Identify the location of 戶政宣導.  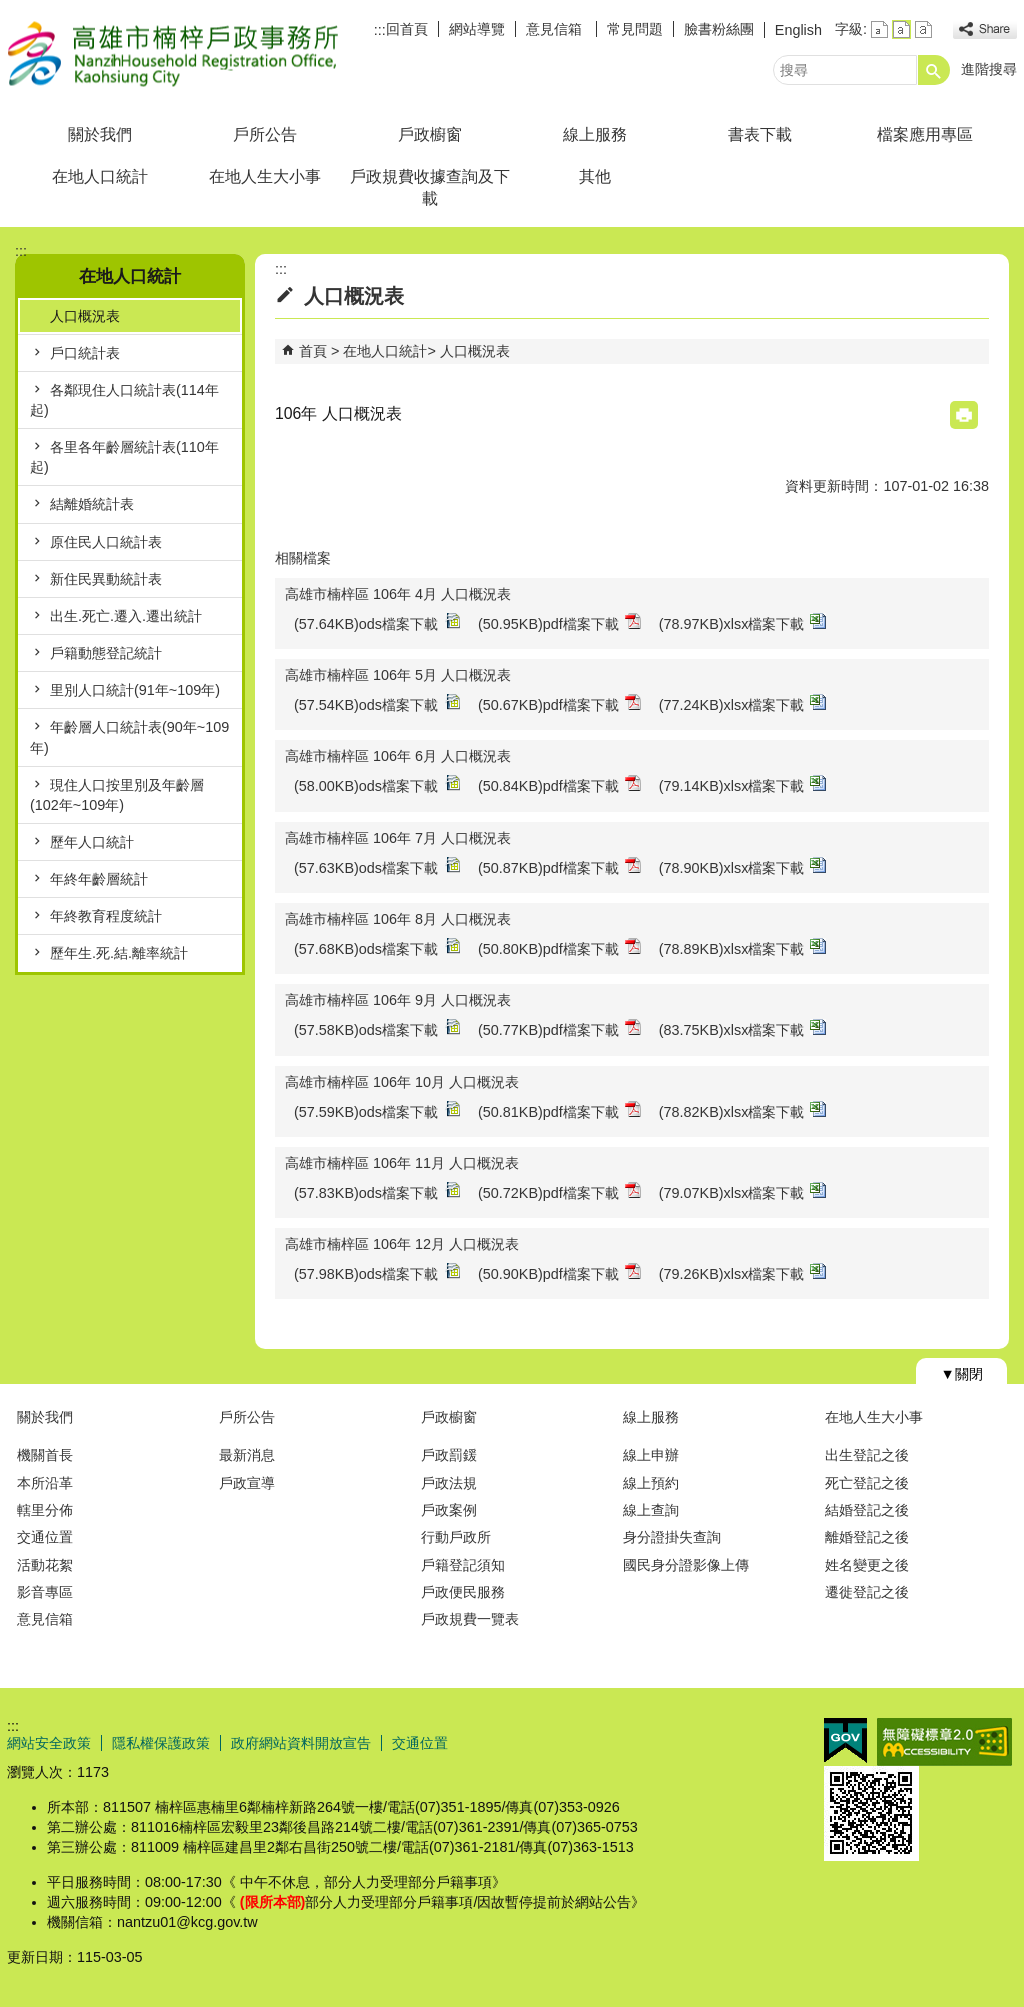
(247, 1483).